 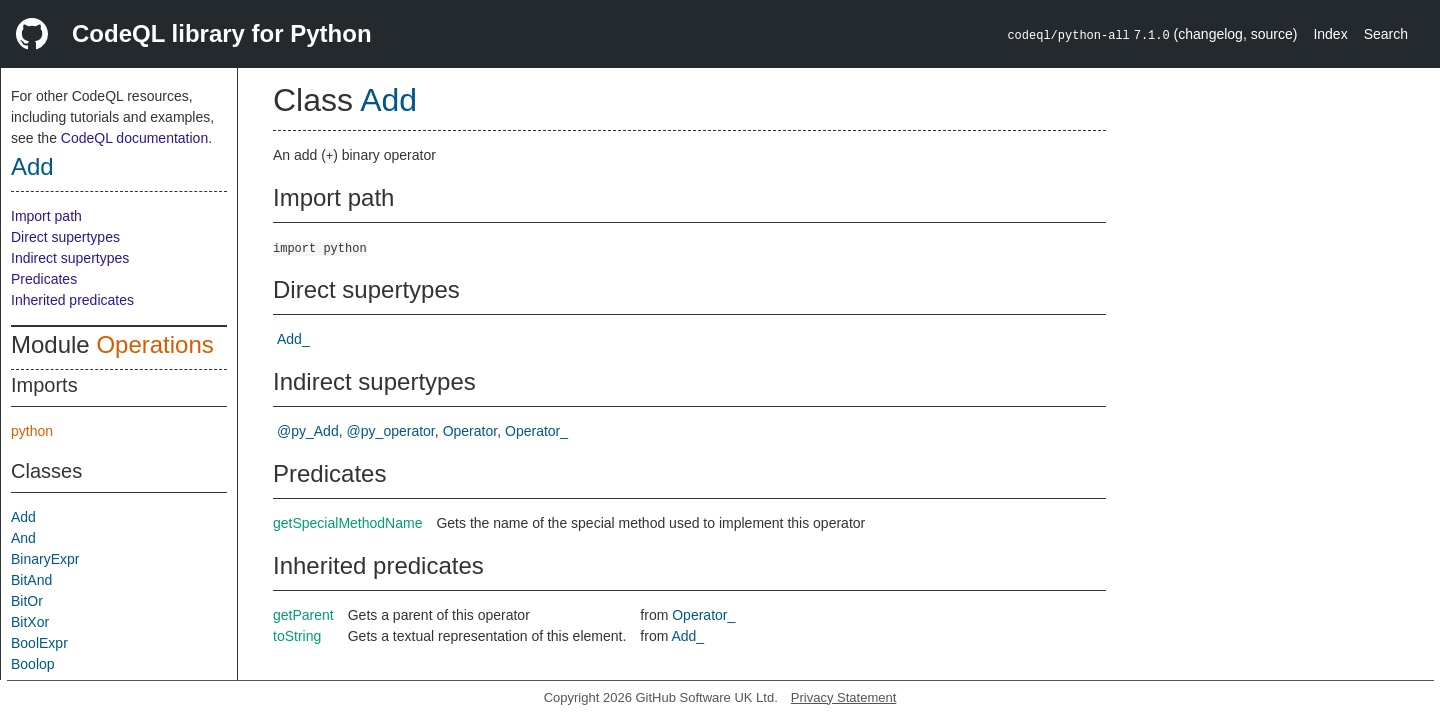 I want to click on BitAnd, so click(x=31, y=580).